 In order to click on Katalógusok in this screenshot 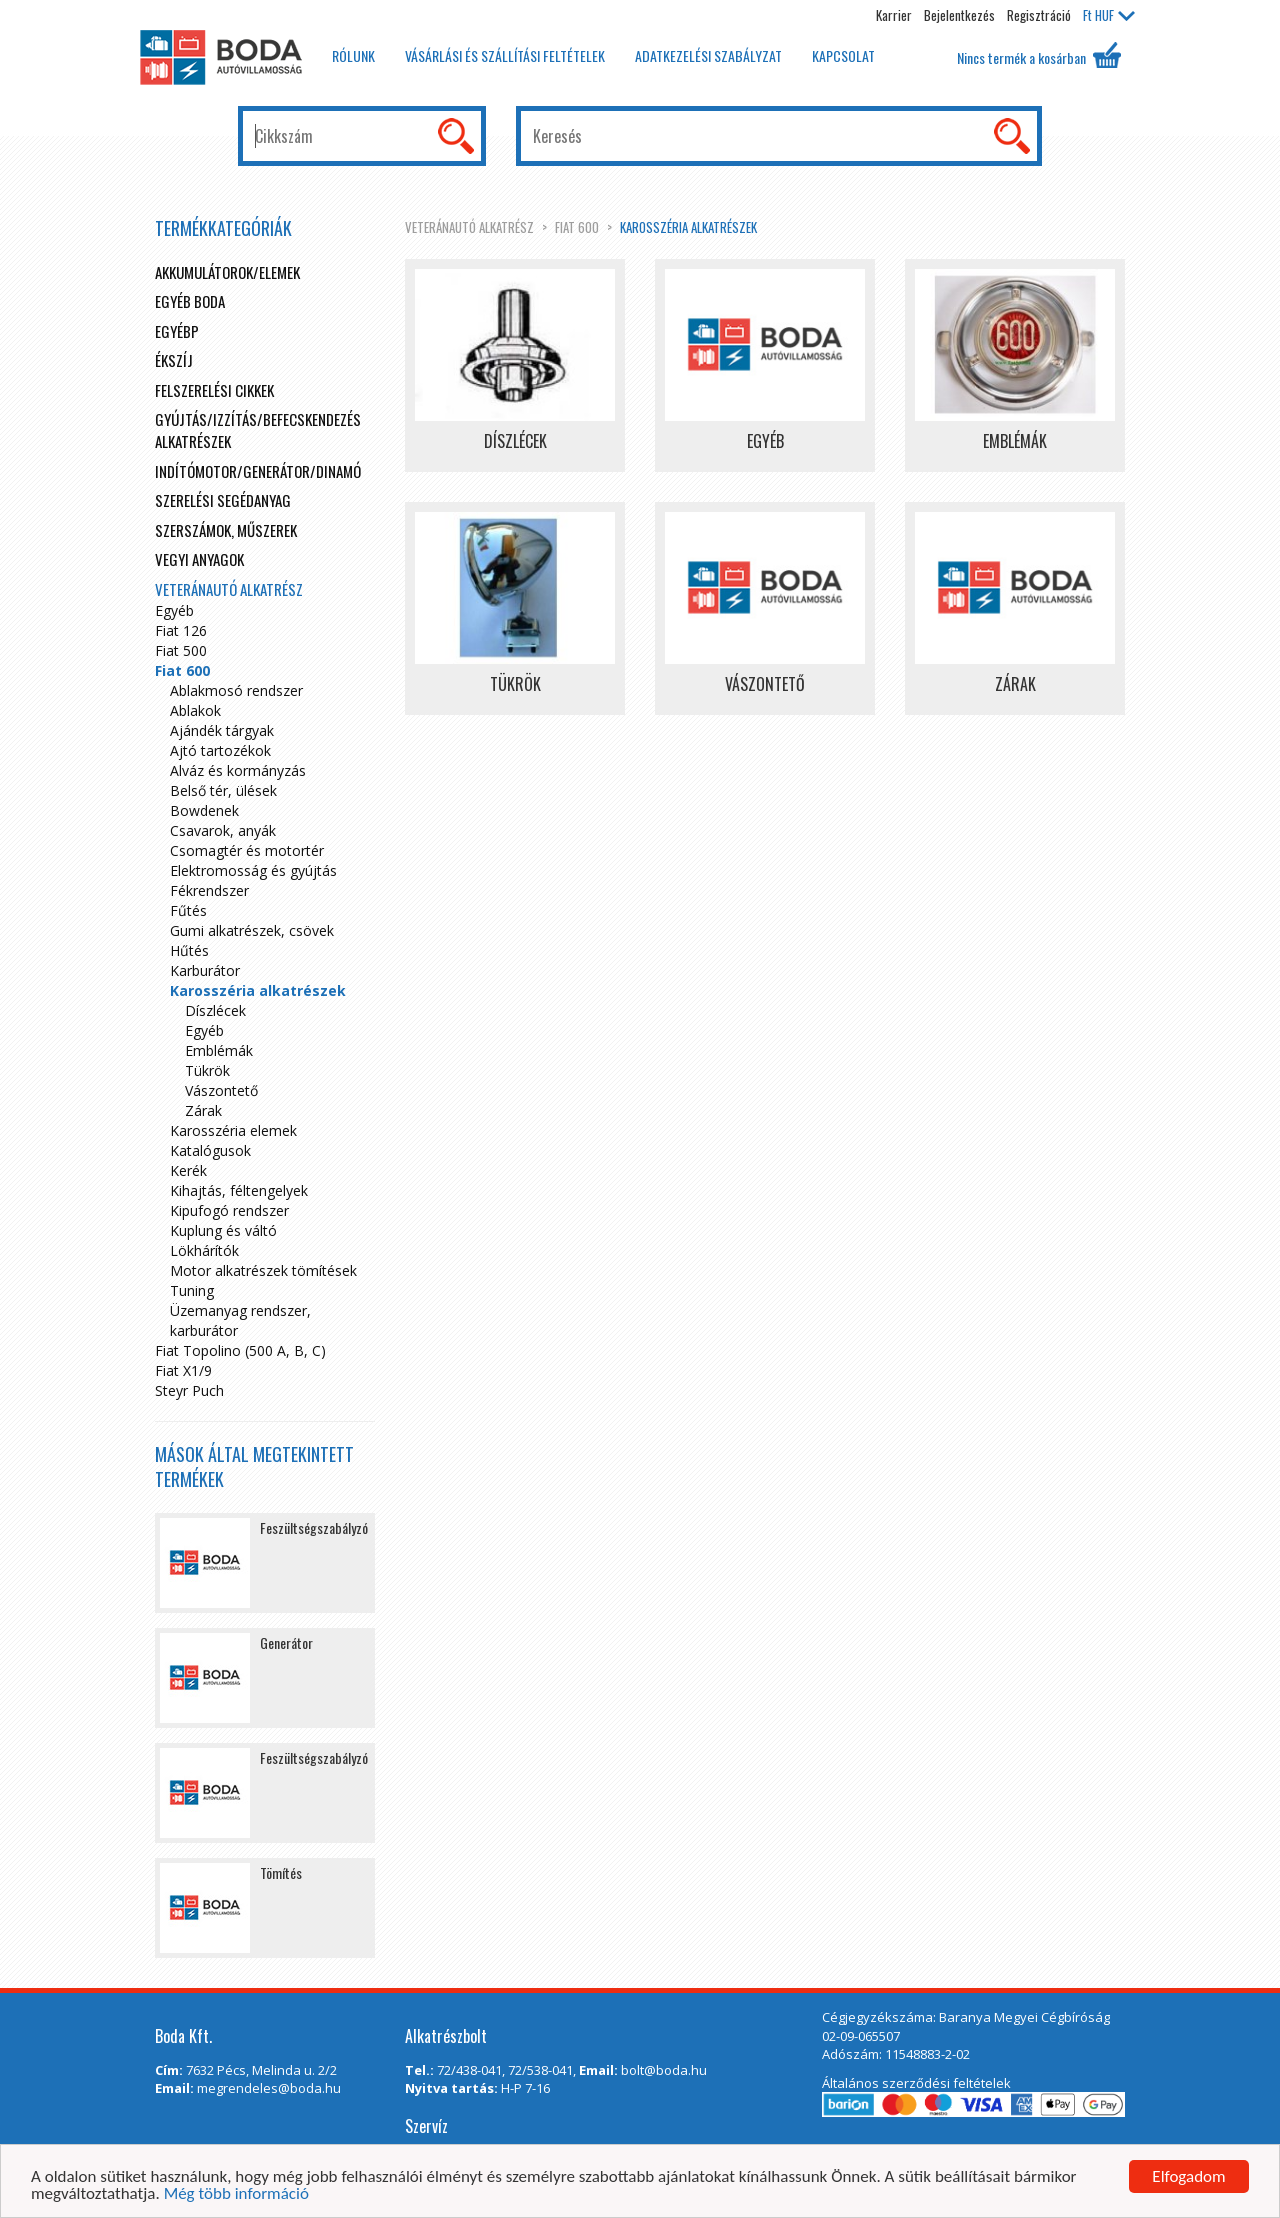, I will do `click(210, 1150)`.